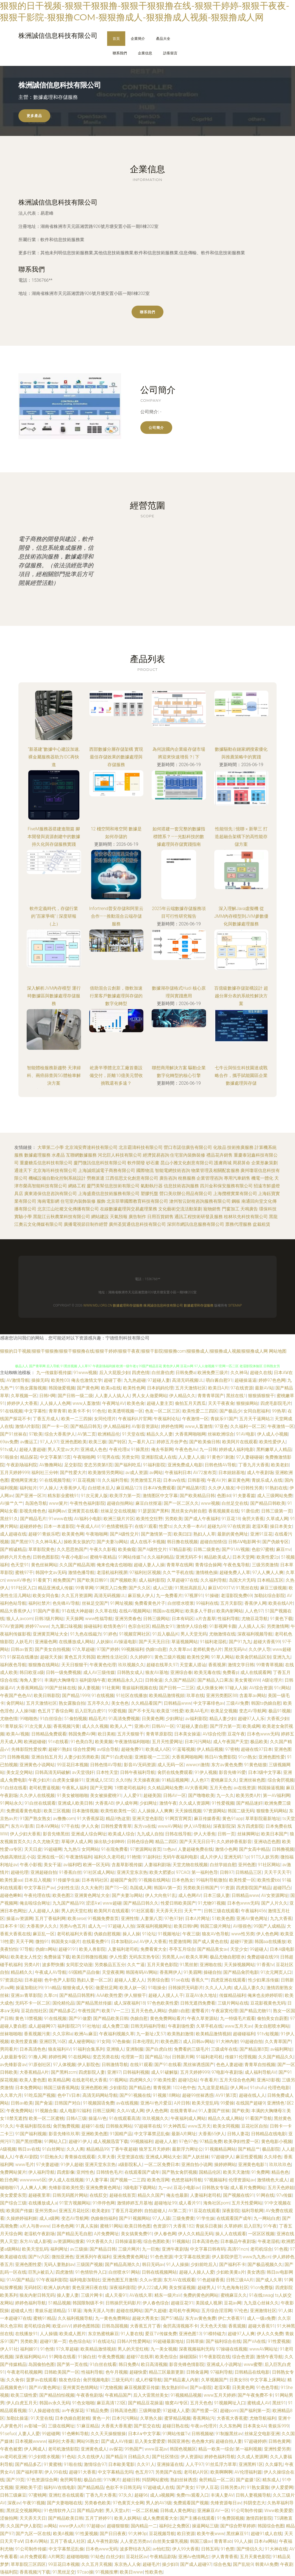 Image resolution: width=295 pixels, height=2576 pixels. Describe the element at coordinates (56, 2556) in the screenshot. I see `A片网页` at that location.